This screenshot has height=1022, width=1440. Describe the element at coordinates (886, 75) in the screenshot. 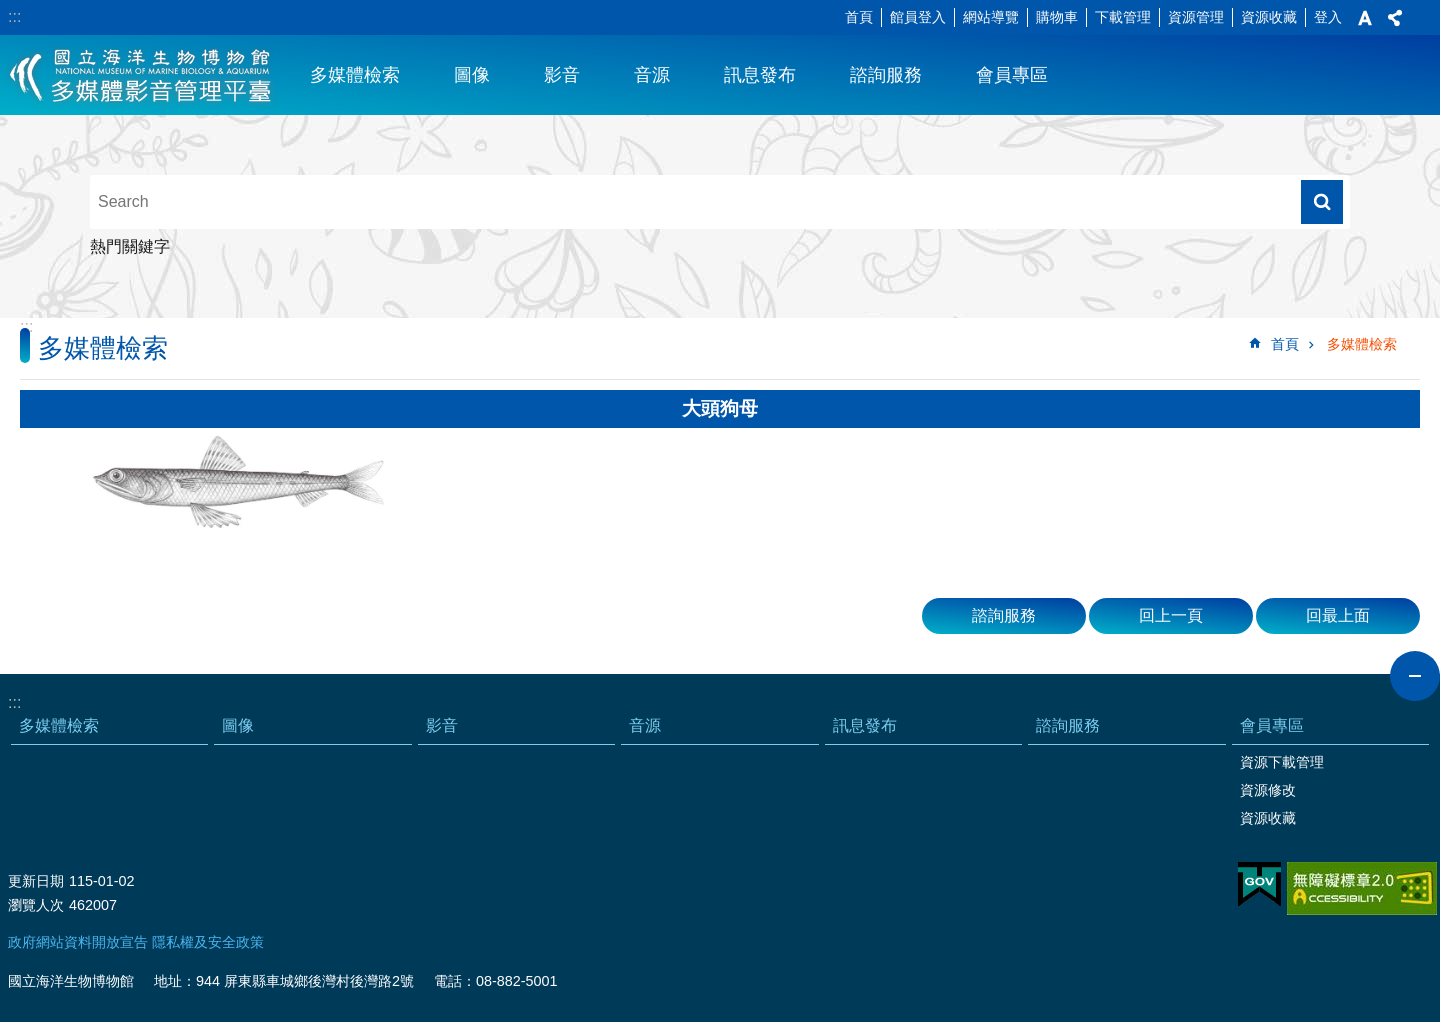

I see `諮詢服務` at that location.